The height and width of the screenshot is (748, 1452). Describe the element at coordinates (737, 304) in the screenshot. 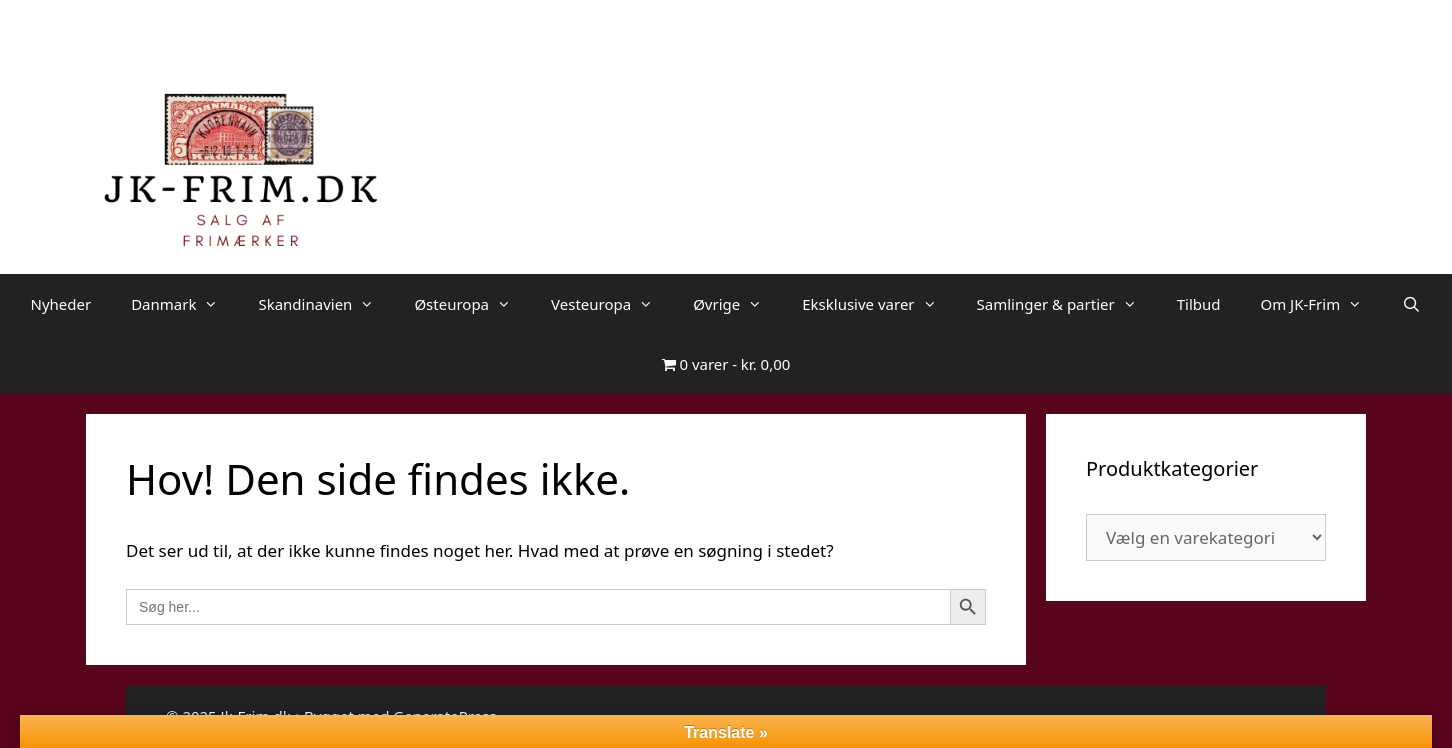

I see `Øvrige` at that location.